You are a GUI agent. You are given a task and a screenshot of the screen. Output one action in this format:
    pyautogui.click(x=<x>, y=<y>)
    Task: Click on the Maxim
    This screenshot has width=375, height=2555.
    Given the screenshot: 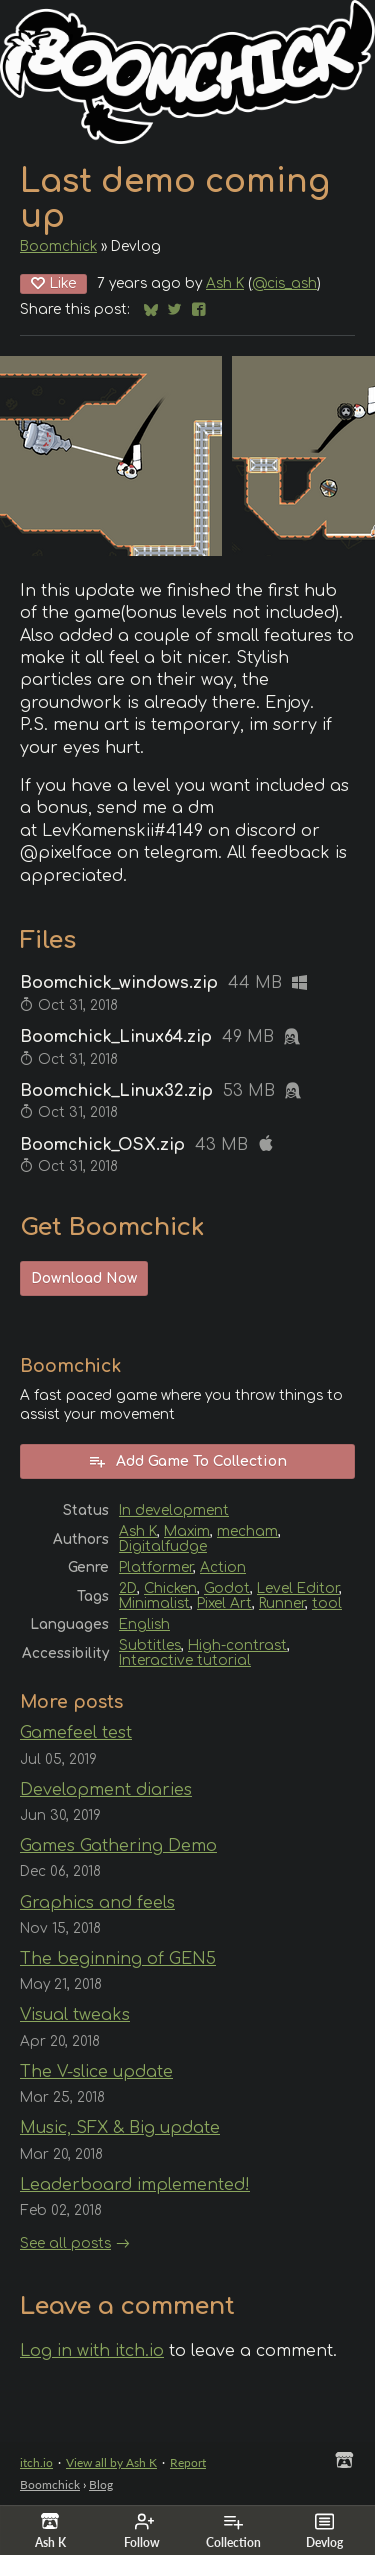 What is the action you would take?
    pyautogui.click(x=187, y=1531)
    